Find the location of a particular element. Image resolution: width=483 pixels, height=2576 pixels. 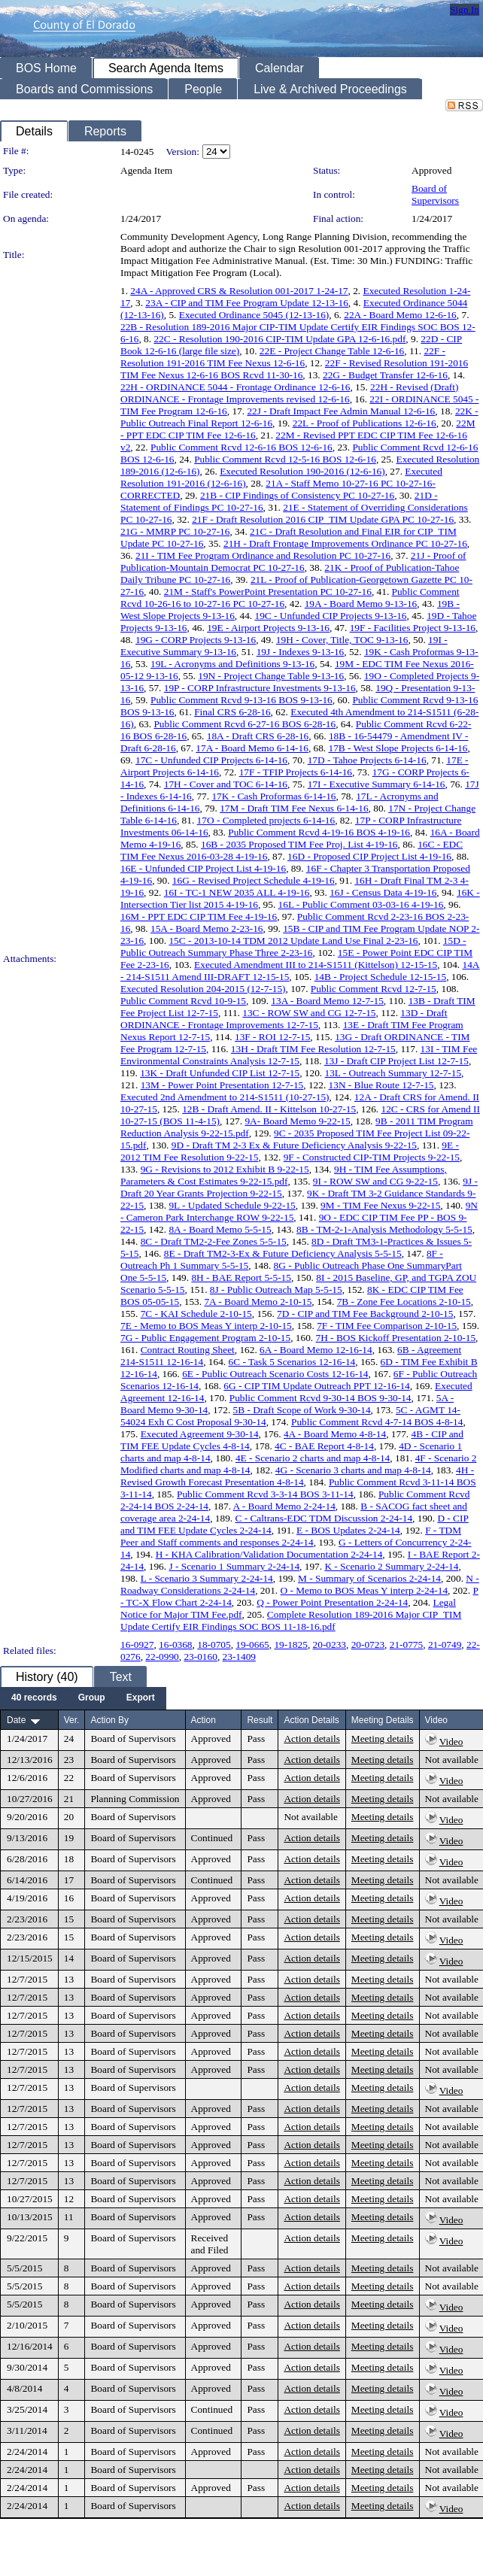

F - TDM Peer and Staff comments and responses 2-24-14 is located at coordinates (290, 1536).